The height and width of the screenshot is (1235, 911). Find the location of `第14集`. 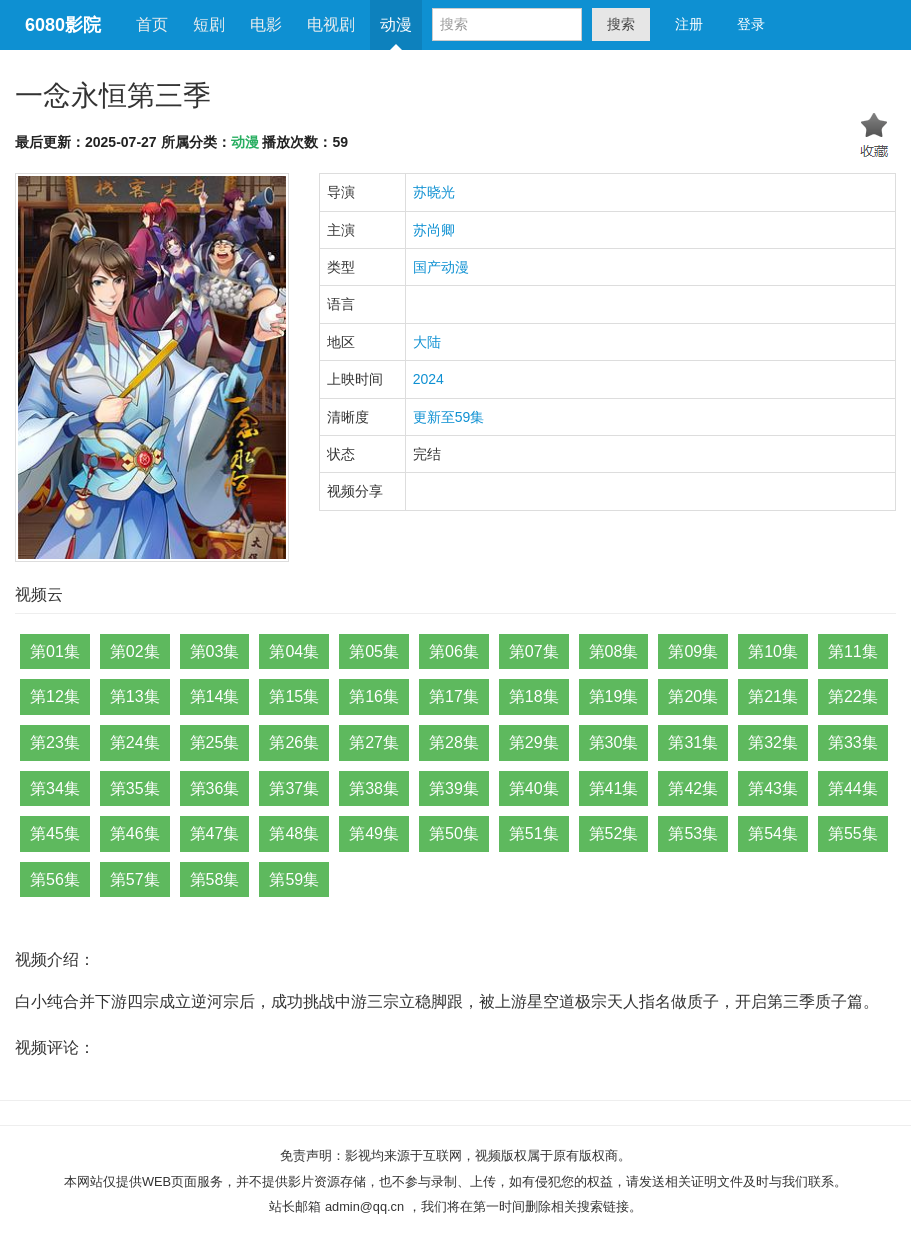

第14集 is located at coordinates (215, 696).